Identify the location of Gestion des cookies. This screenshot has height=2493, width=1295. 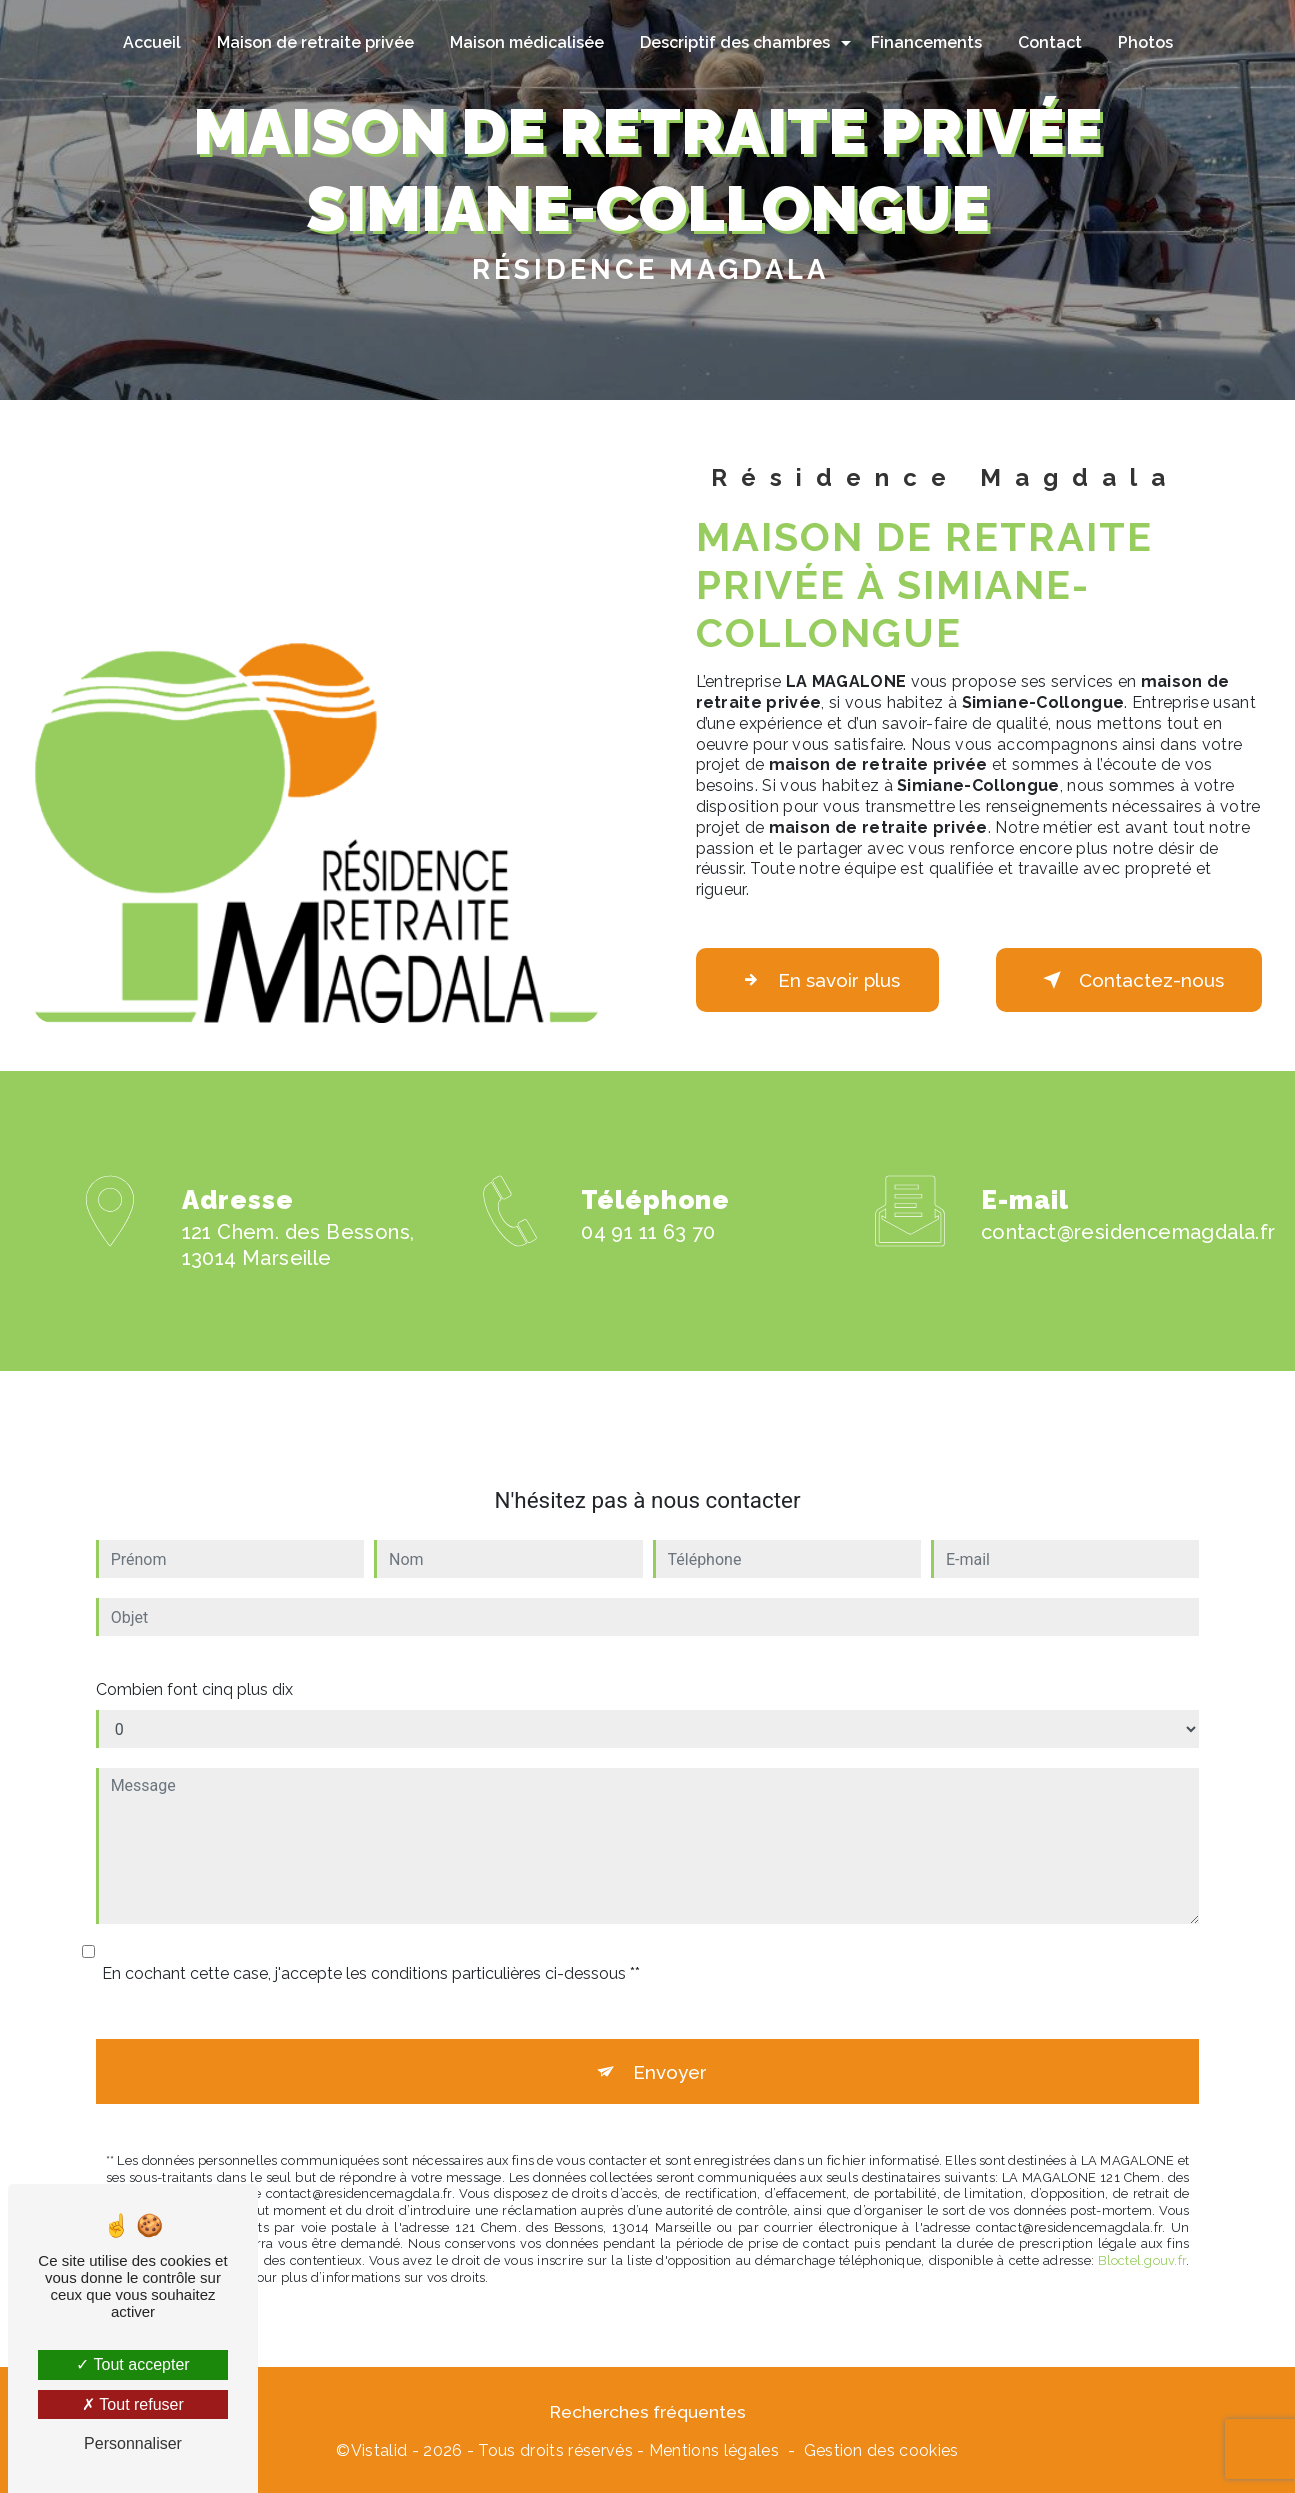
(881, 2452).